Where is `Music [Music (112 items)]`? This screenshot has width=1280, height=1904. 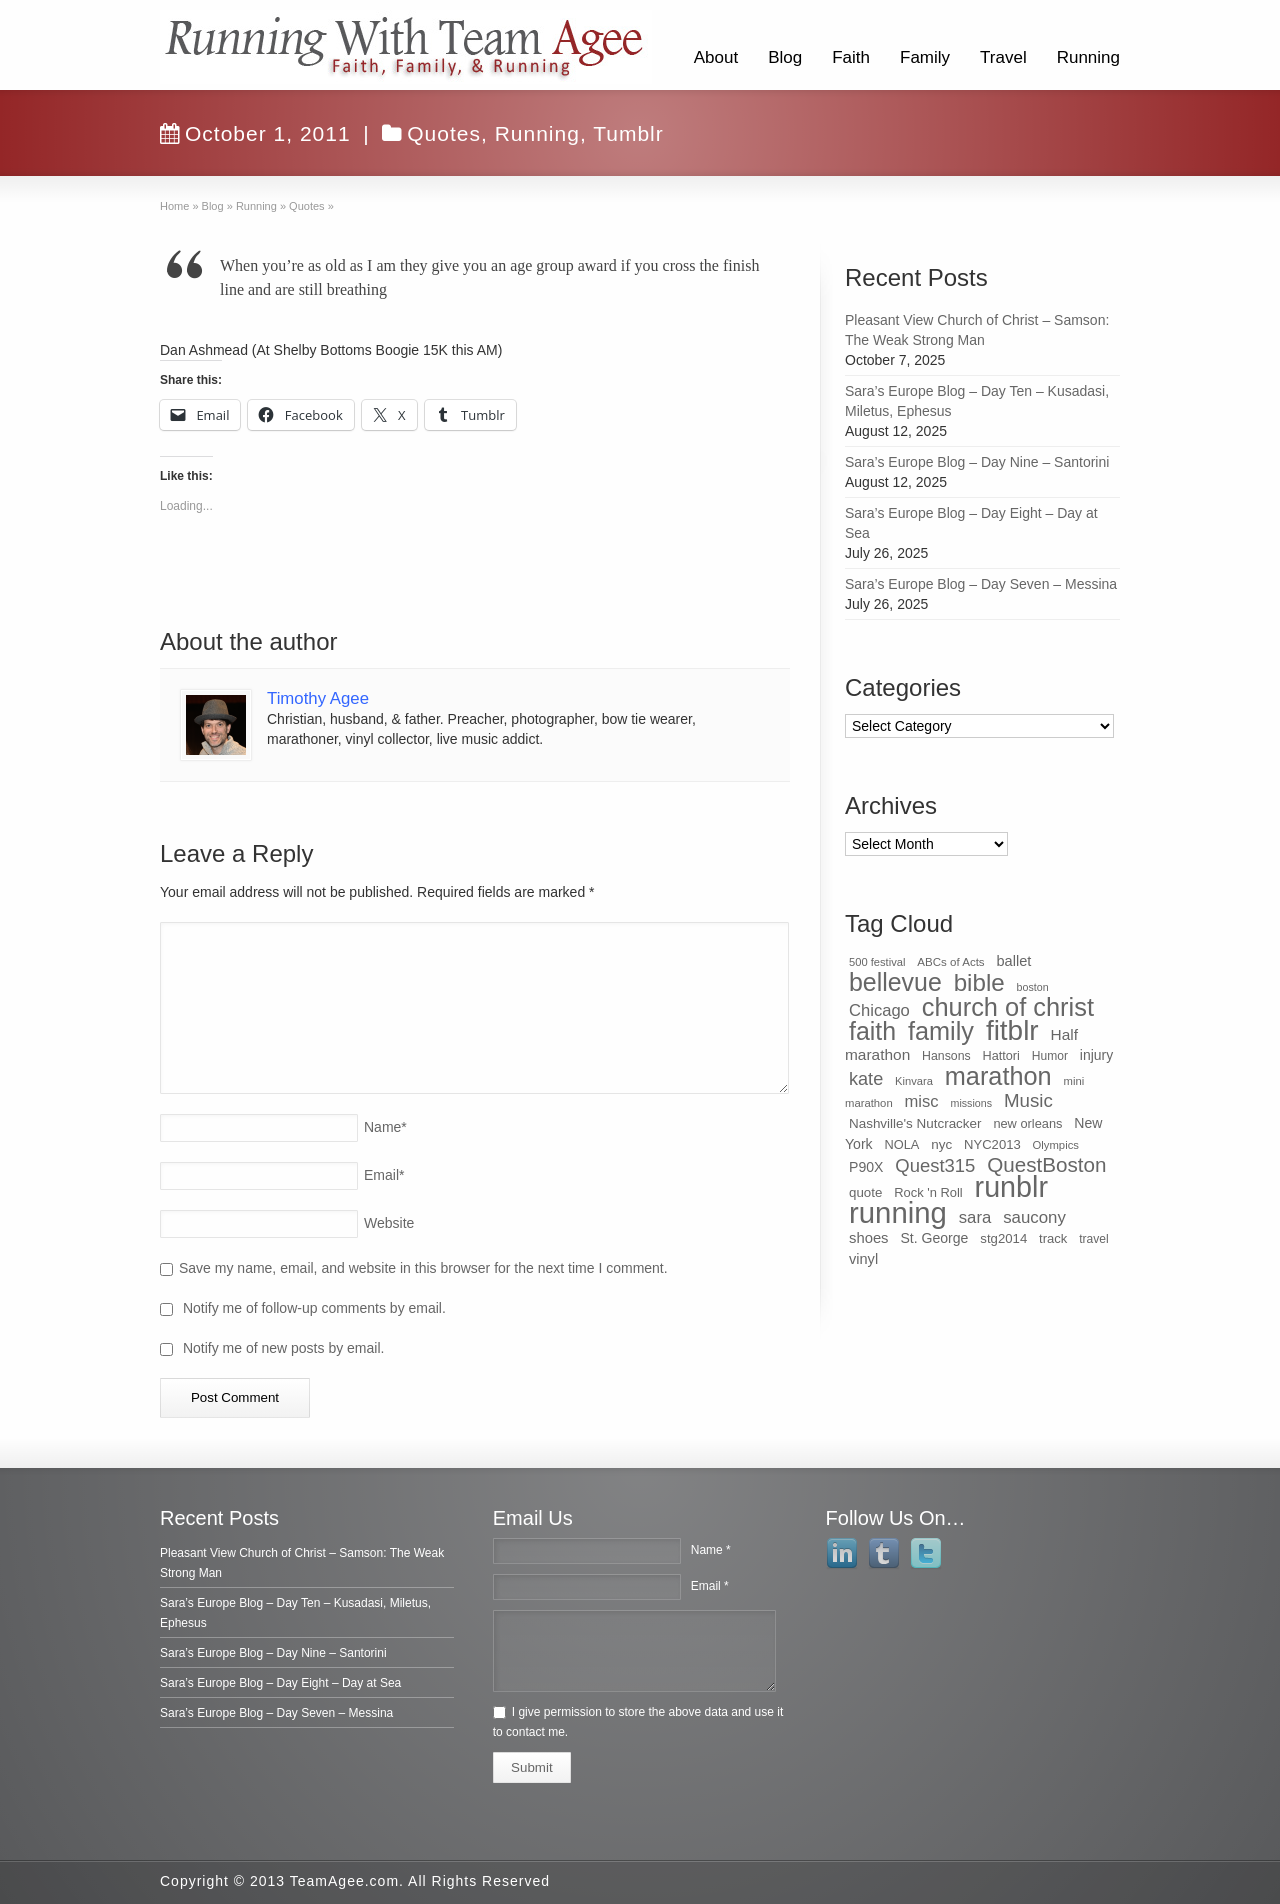
Music [Music (112 items)] is located at coordinates (1028, 1100).